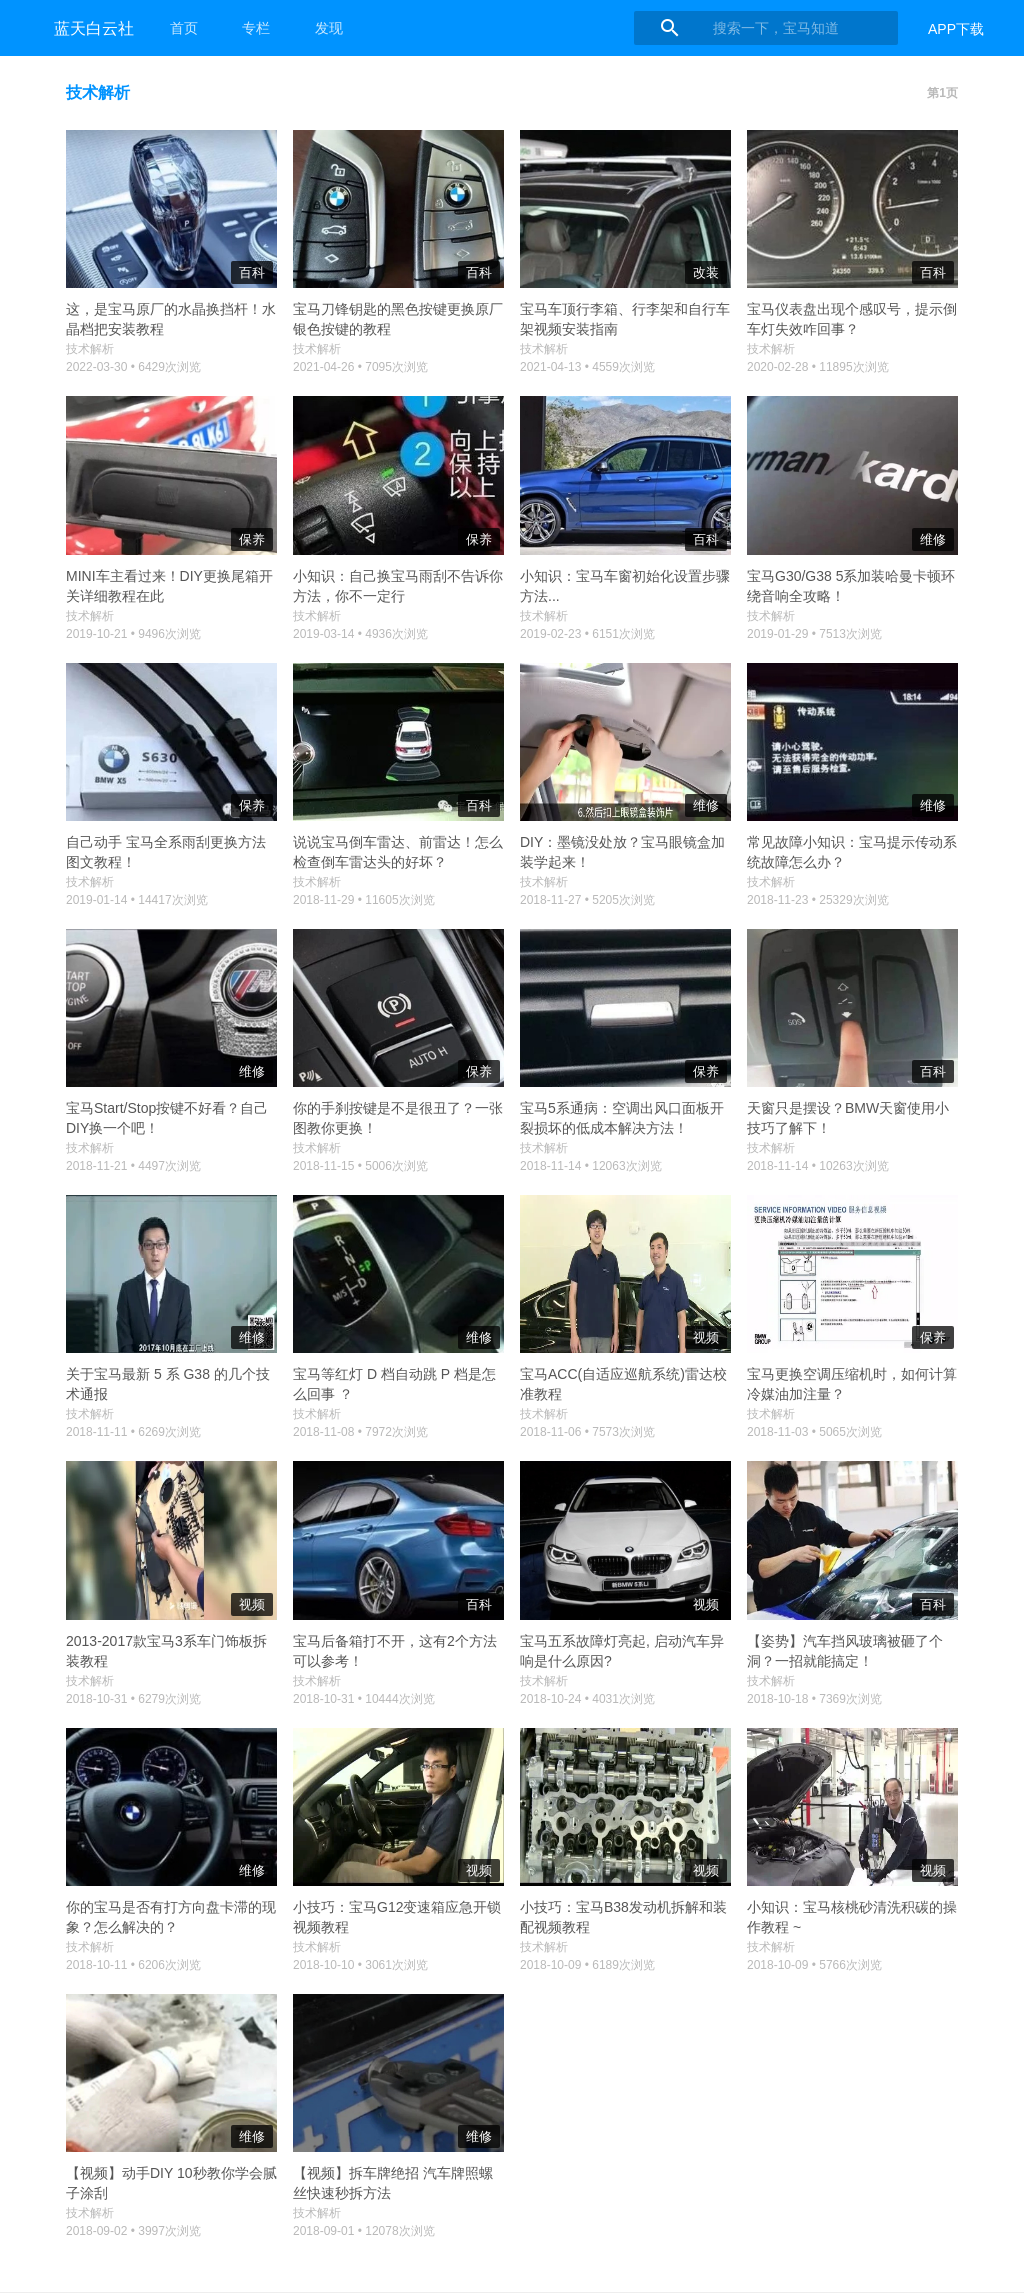 The width and height of the screenshot is (1024, 2293). Describe the element at coordinates (818, 1166) in the screenshot. I see `2018-11-14 • 10263次浏览` at that location.